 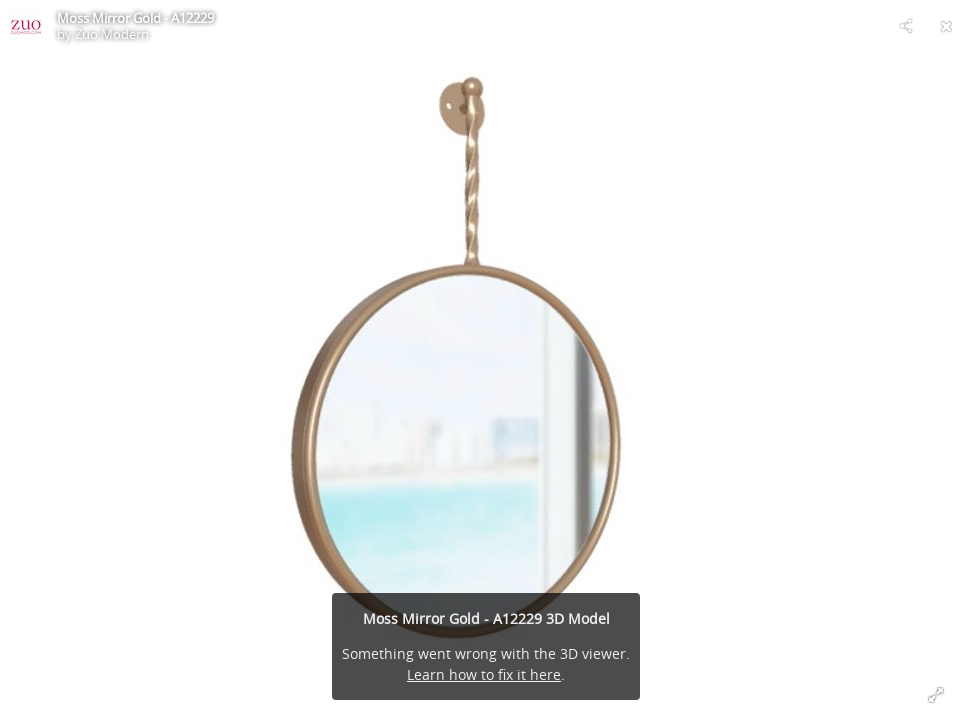 What do you see at coordinates (135, 18) in the screenshot?
I see `Moss Mirror Gold - A12229` at bounding box center [135, 18].